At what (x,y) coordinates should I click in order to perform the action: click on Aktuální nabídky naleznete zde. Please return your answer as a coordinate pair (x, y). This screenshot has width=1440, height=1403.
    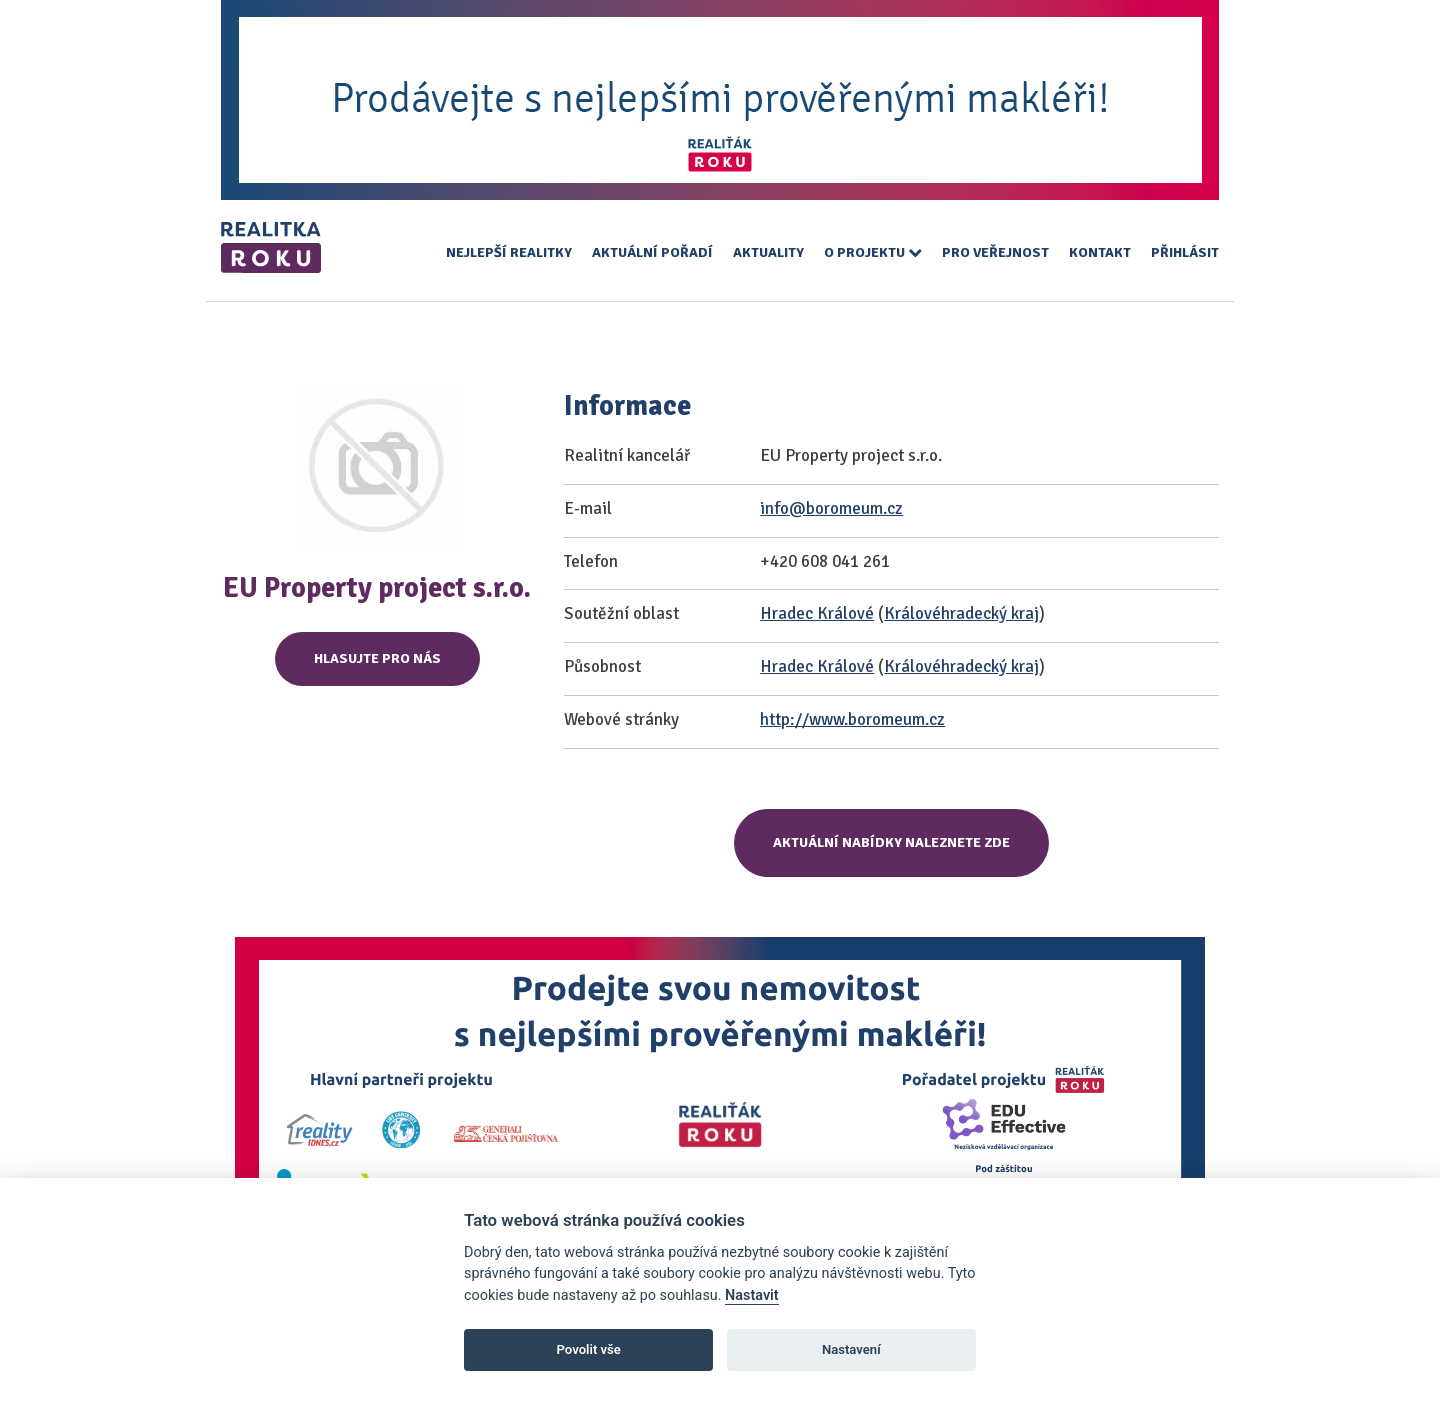
    Looking at the image, I should click on (891, 842).